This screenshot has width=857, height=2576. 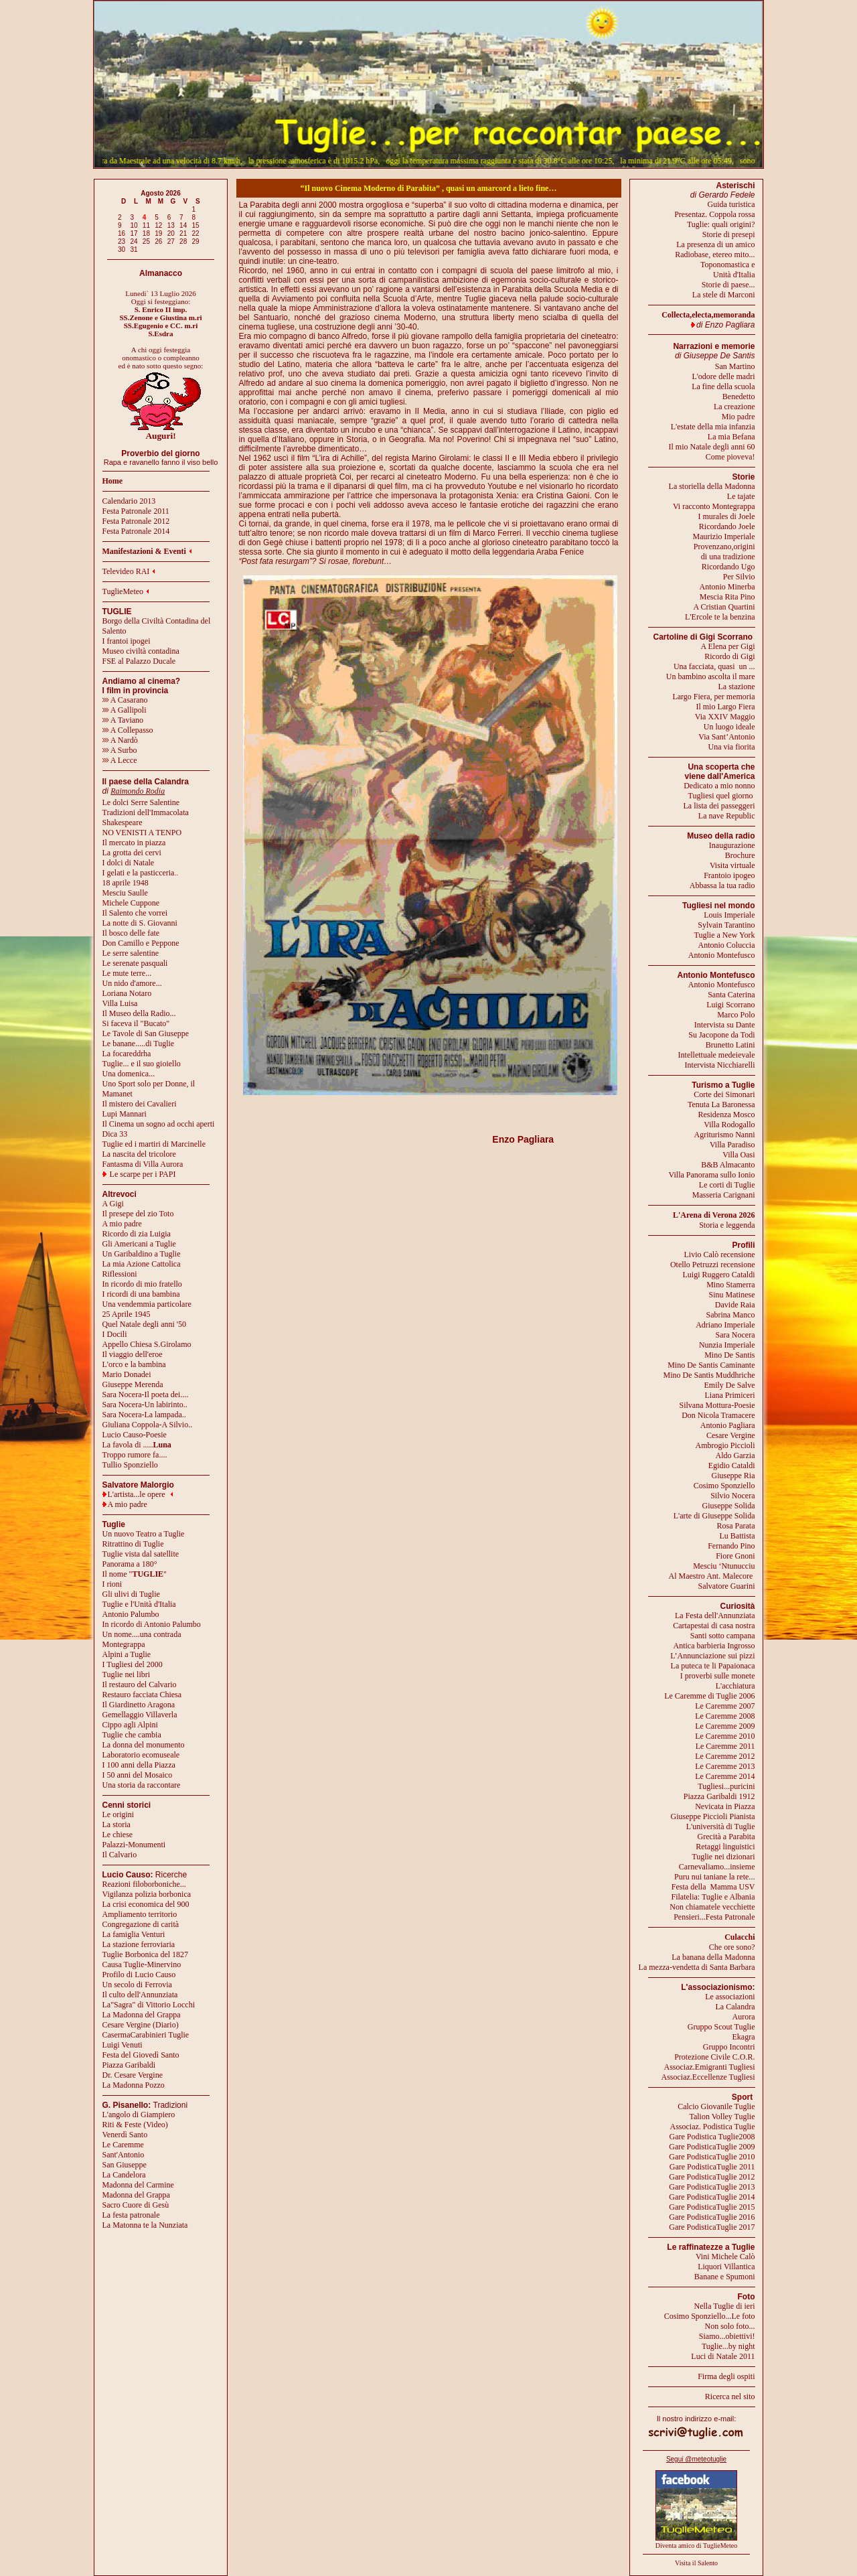 I want to click on La fine della scuola, so click(x=723, y=386).